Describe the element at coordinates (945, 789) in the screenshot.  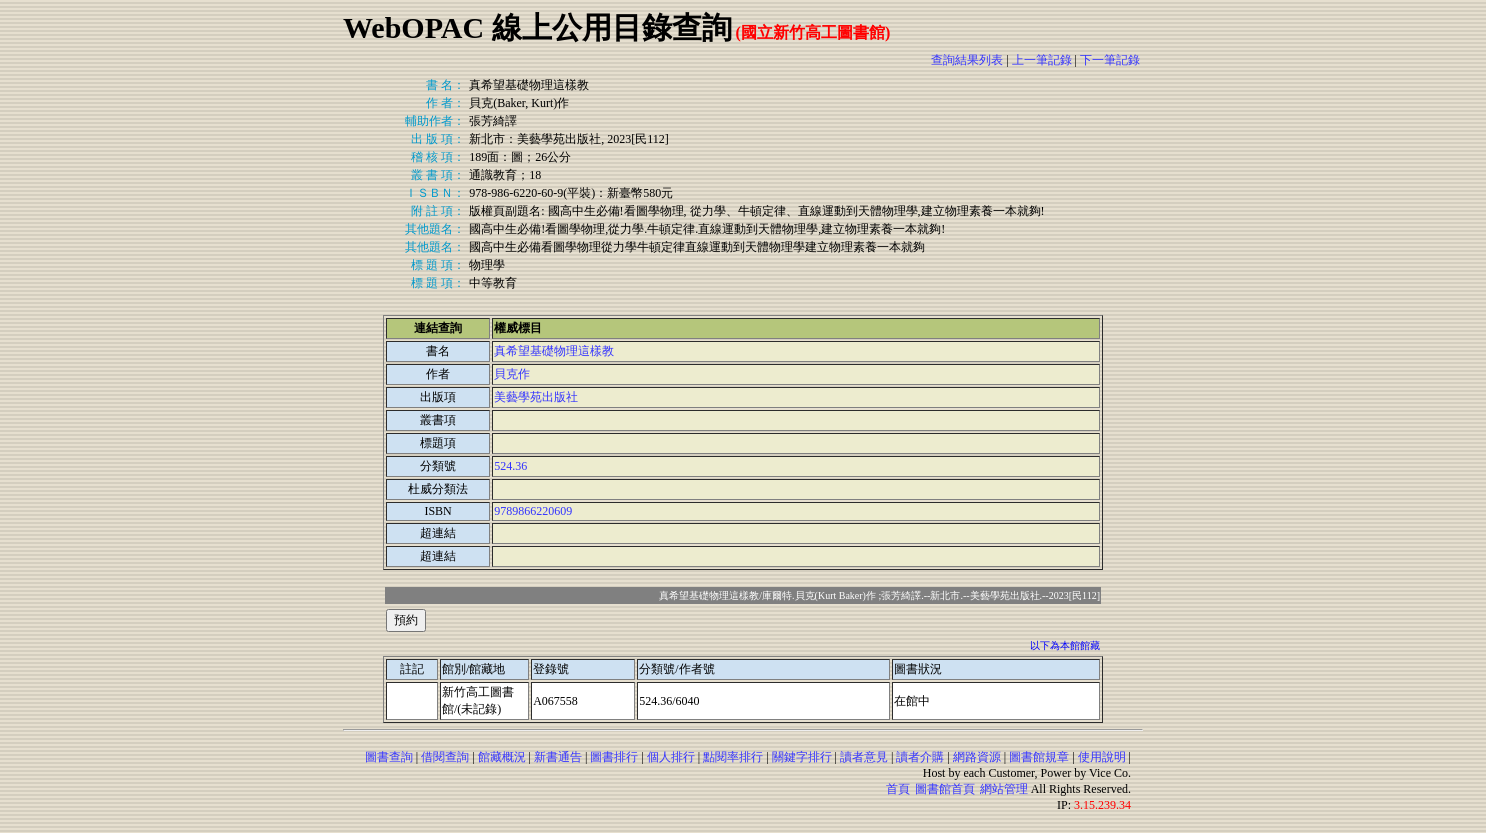
I see `圖書館首頁` at that location.